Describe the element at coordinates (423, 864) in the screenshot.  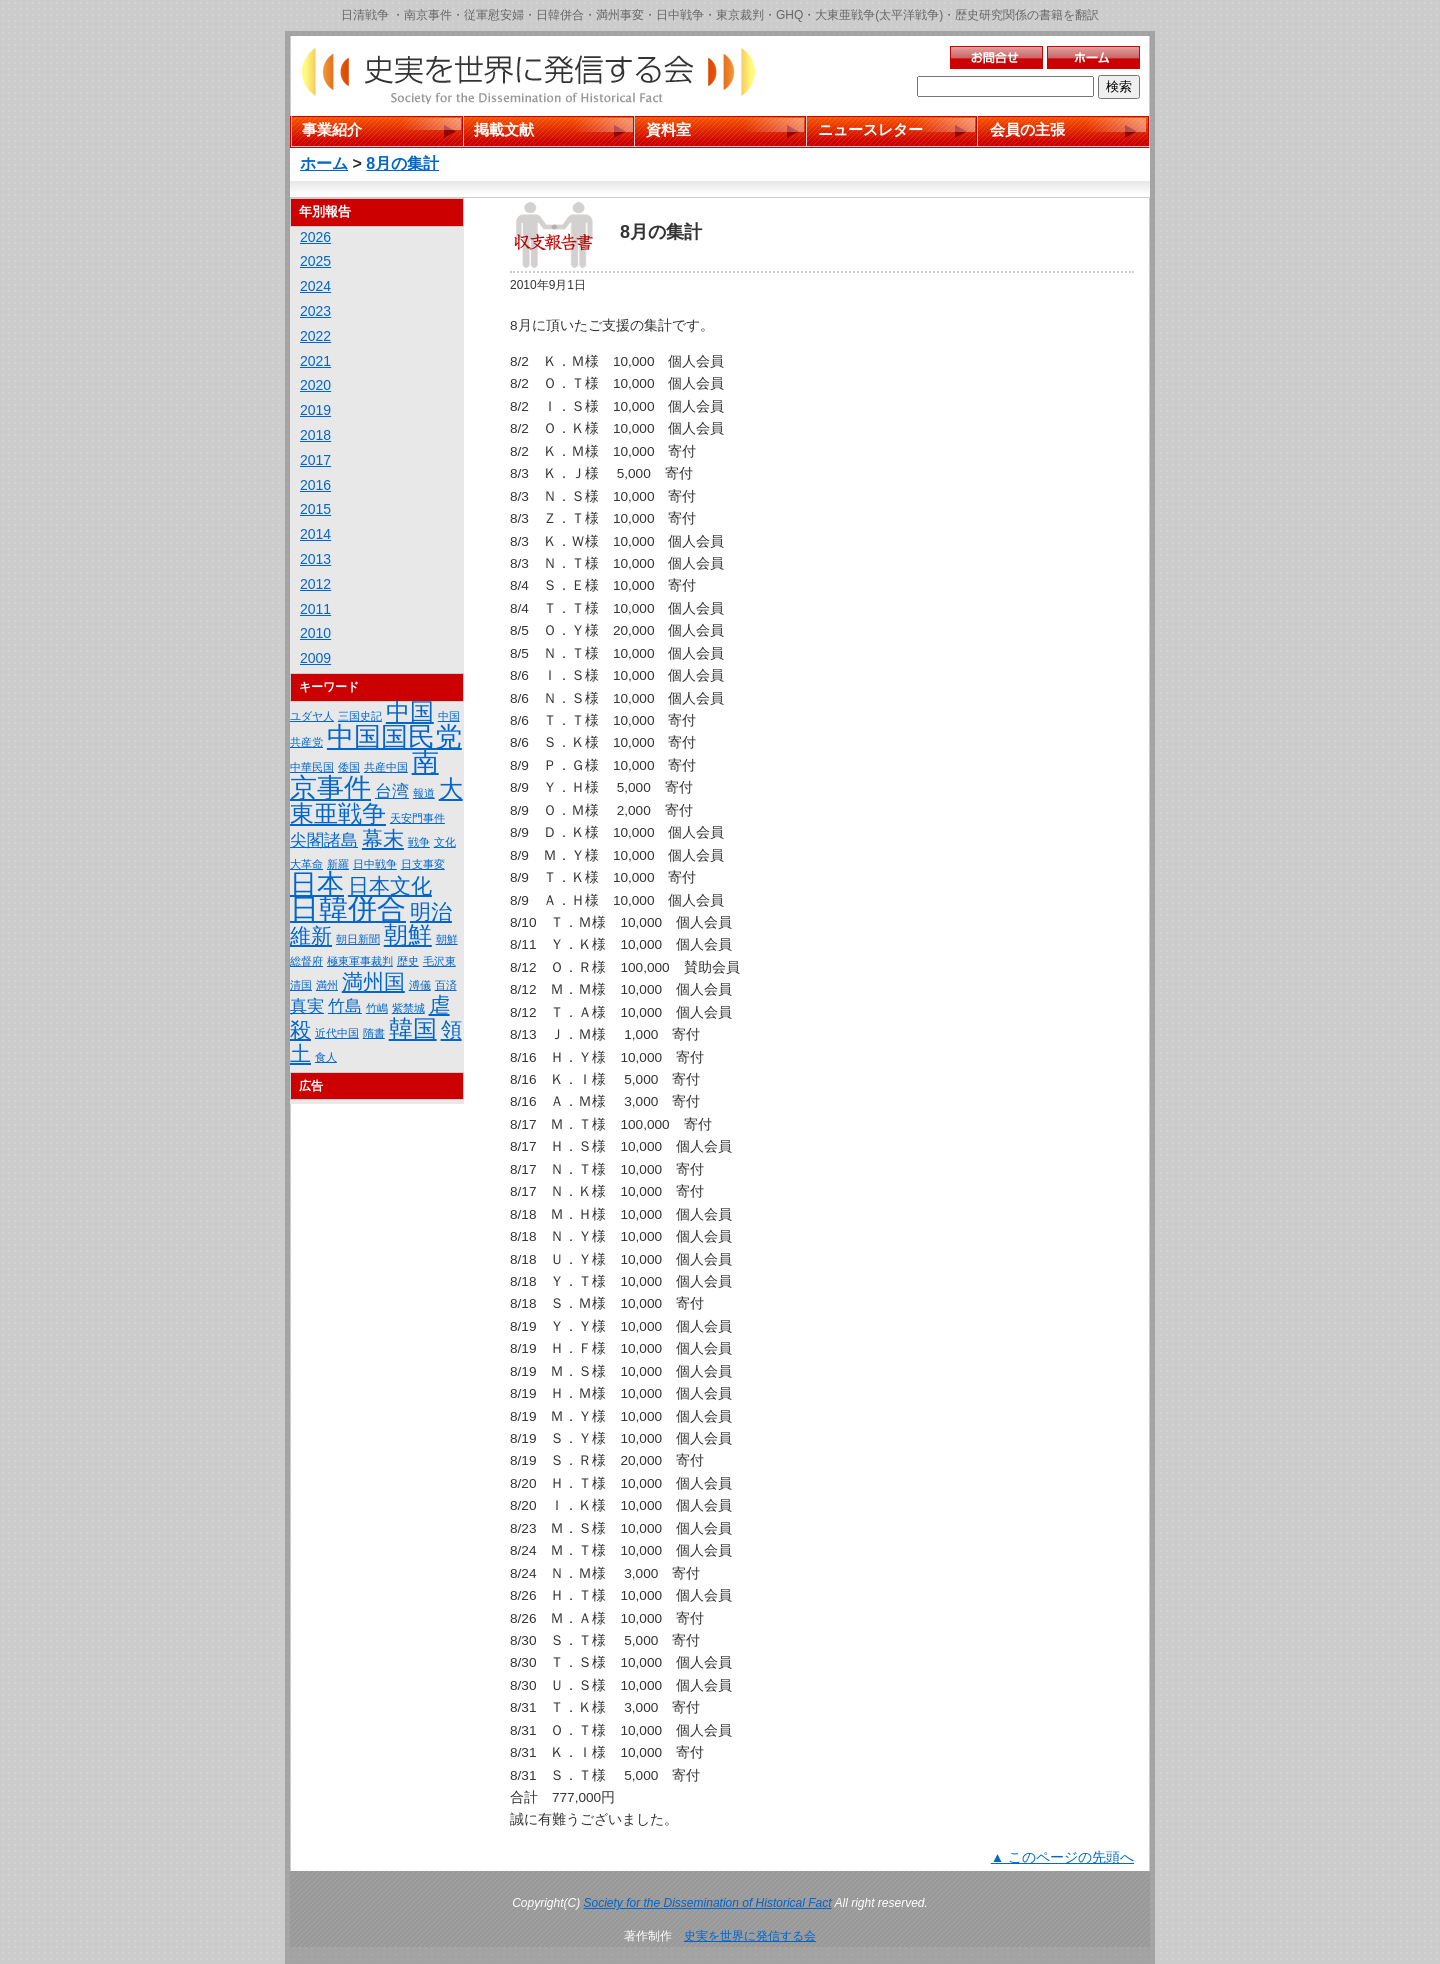
I see `日支事変 [日支事変 (1個の項目)]` at that location.